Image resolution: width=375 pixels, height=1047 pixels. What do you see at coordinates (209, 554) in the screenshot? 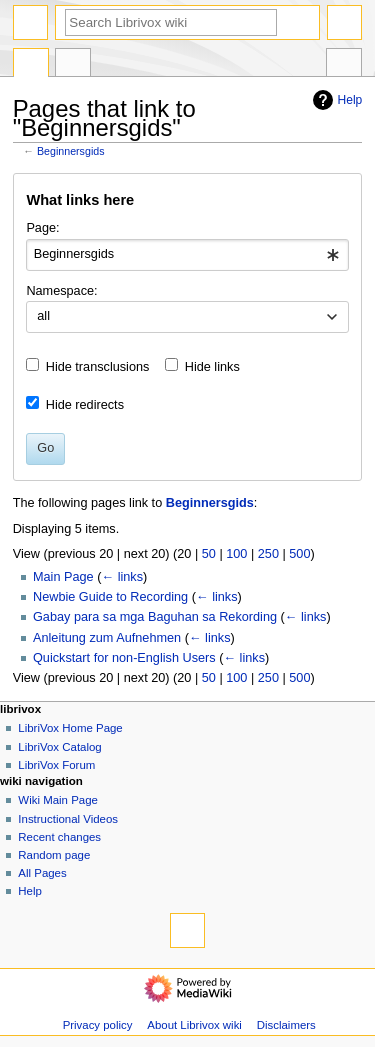
I see `50` at bounding box center [209, 554].